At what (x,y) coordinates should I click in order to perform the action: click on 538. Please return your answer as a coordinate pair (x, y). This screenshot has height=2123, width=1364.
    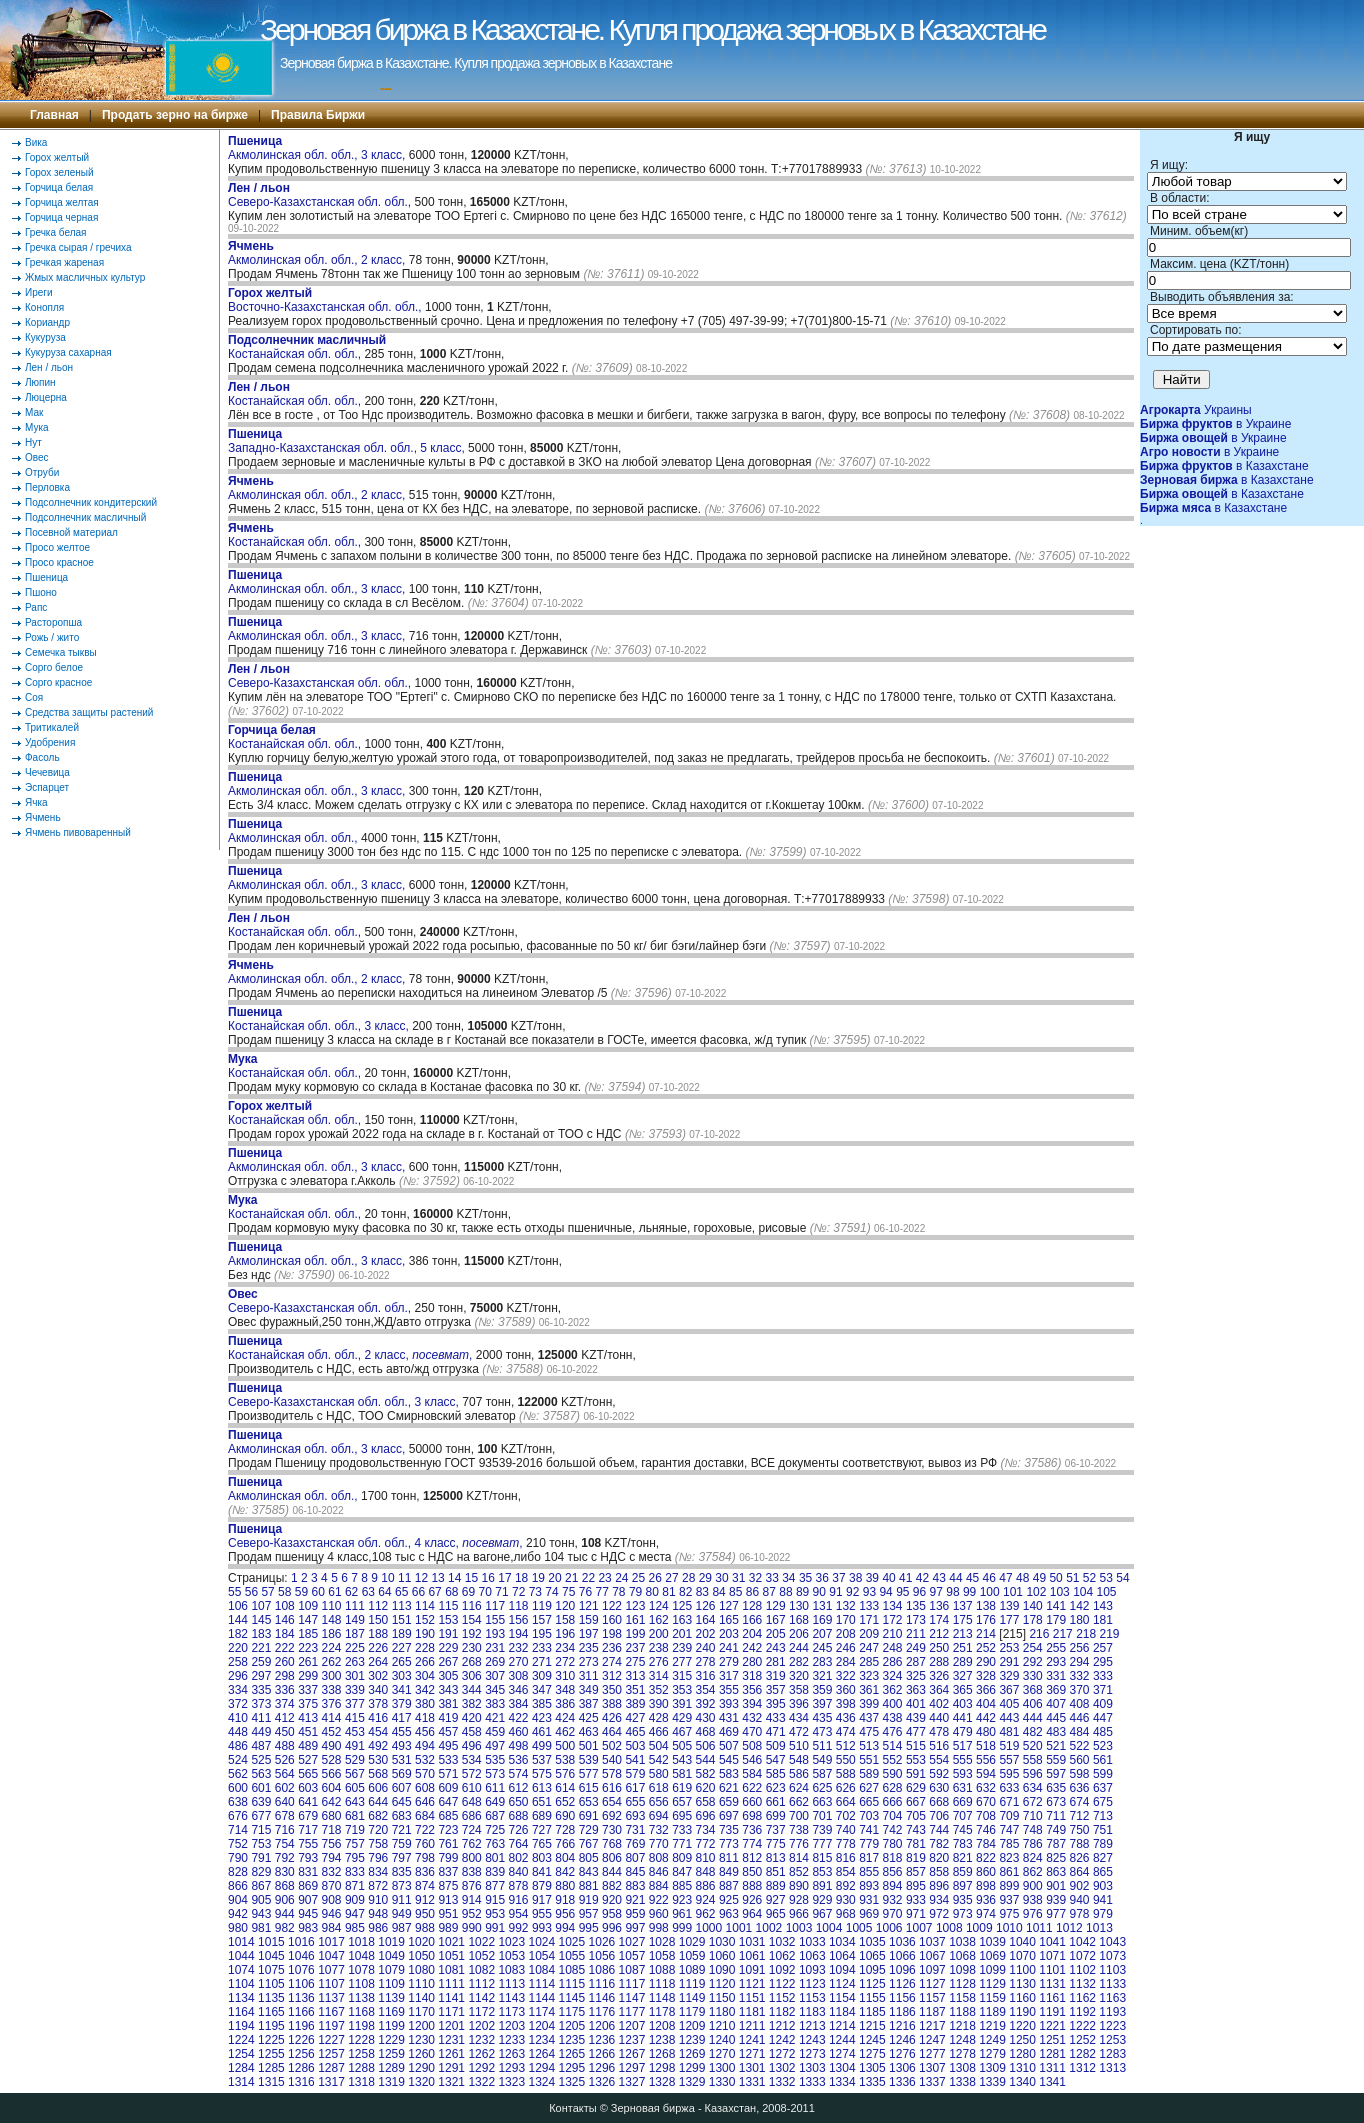
    Looking at the image, I should click on (565, 1760).